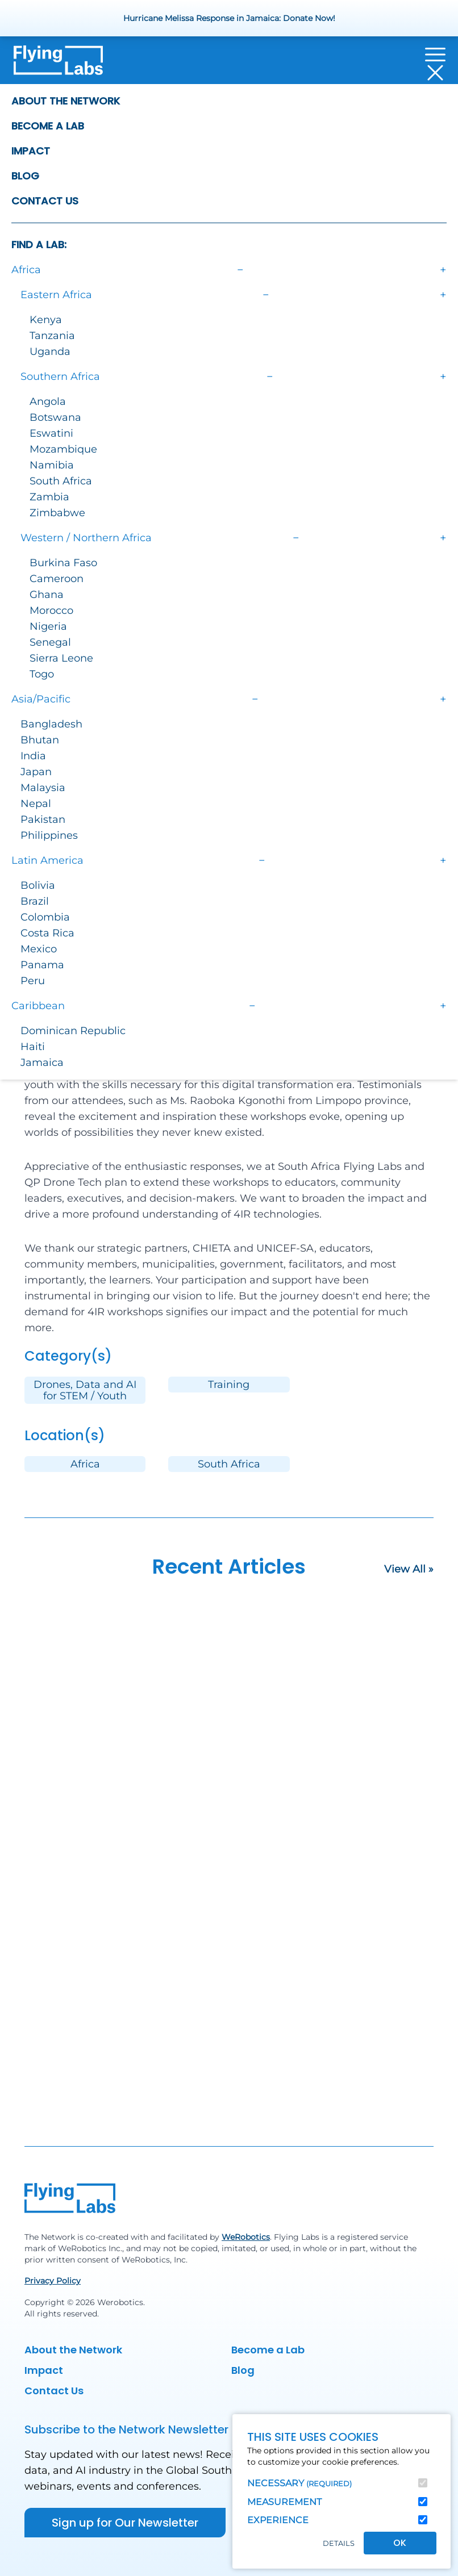  Describe the element at coordinates (63, 563) in the screenshot. I see `Burkina Faso` at that location.